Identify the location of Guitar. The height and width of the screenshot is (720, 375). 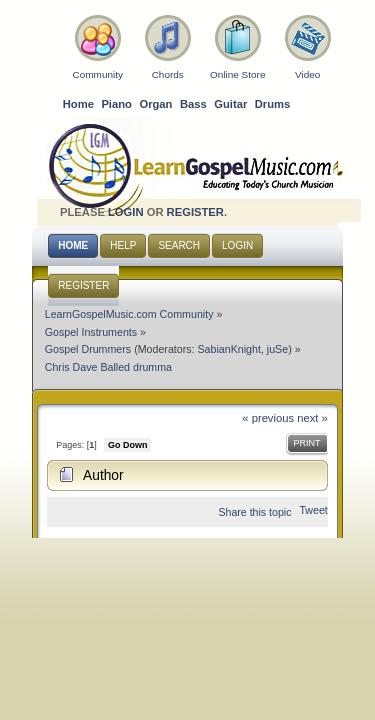
(230, 104).